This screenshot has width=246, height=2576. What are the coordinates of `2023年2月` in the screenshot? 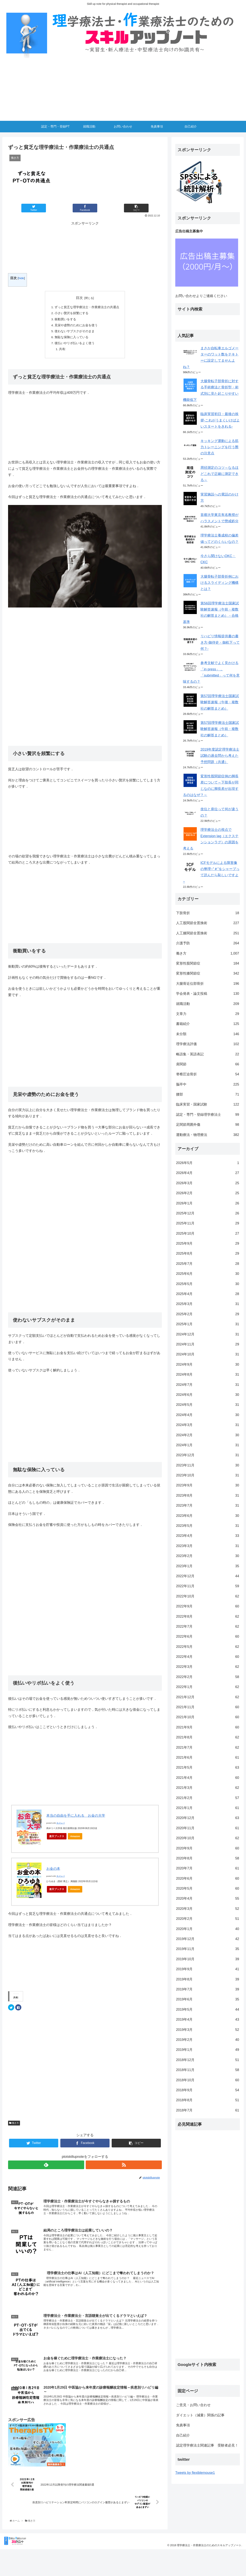 It's located at (207, 1556).